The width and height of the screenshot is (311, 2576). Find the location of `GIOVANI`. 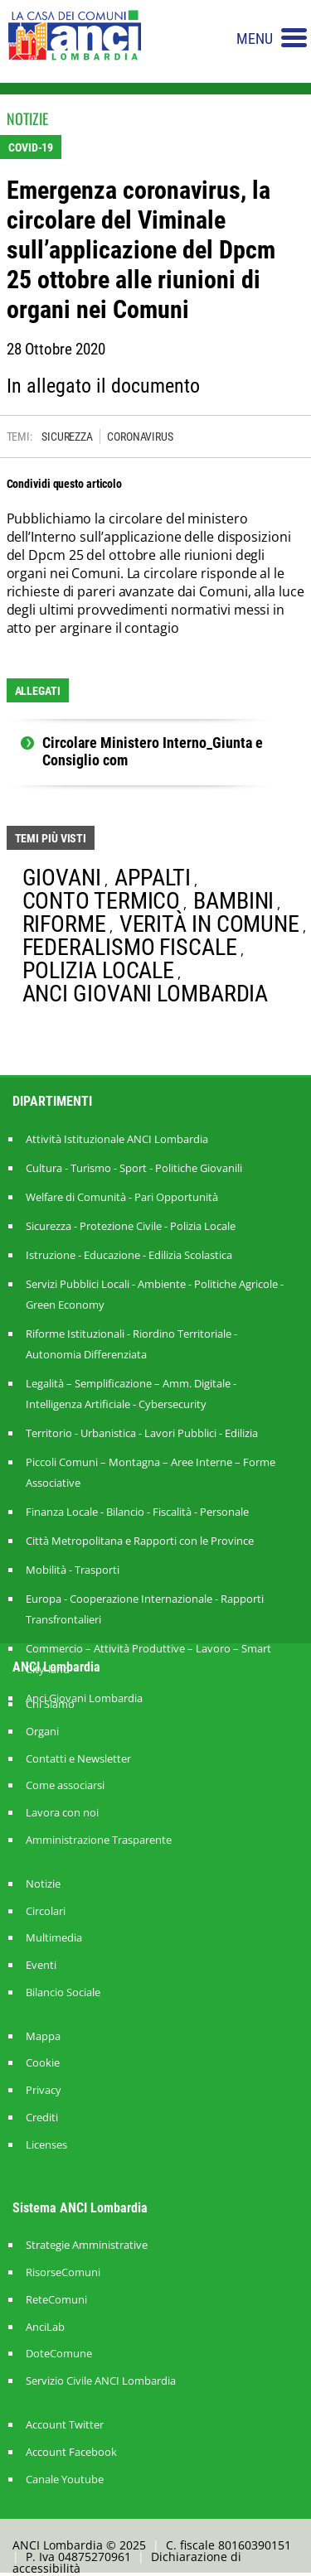

GIOVANI is located at coordinates (61, 877).